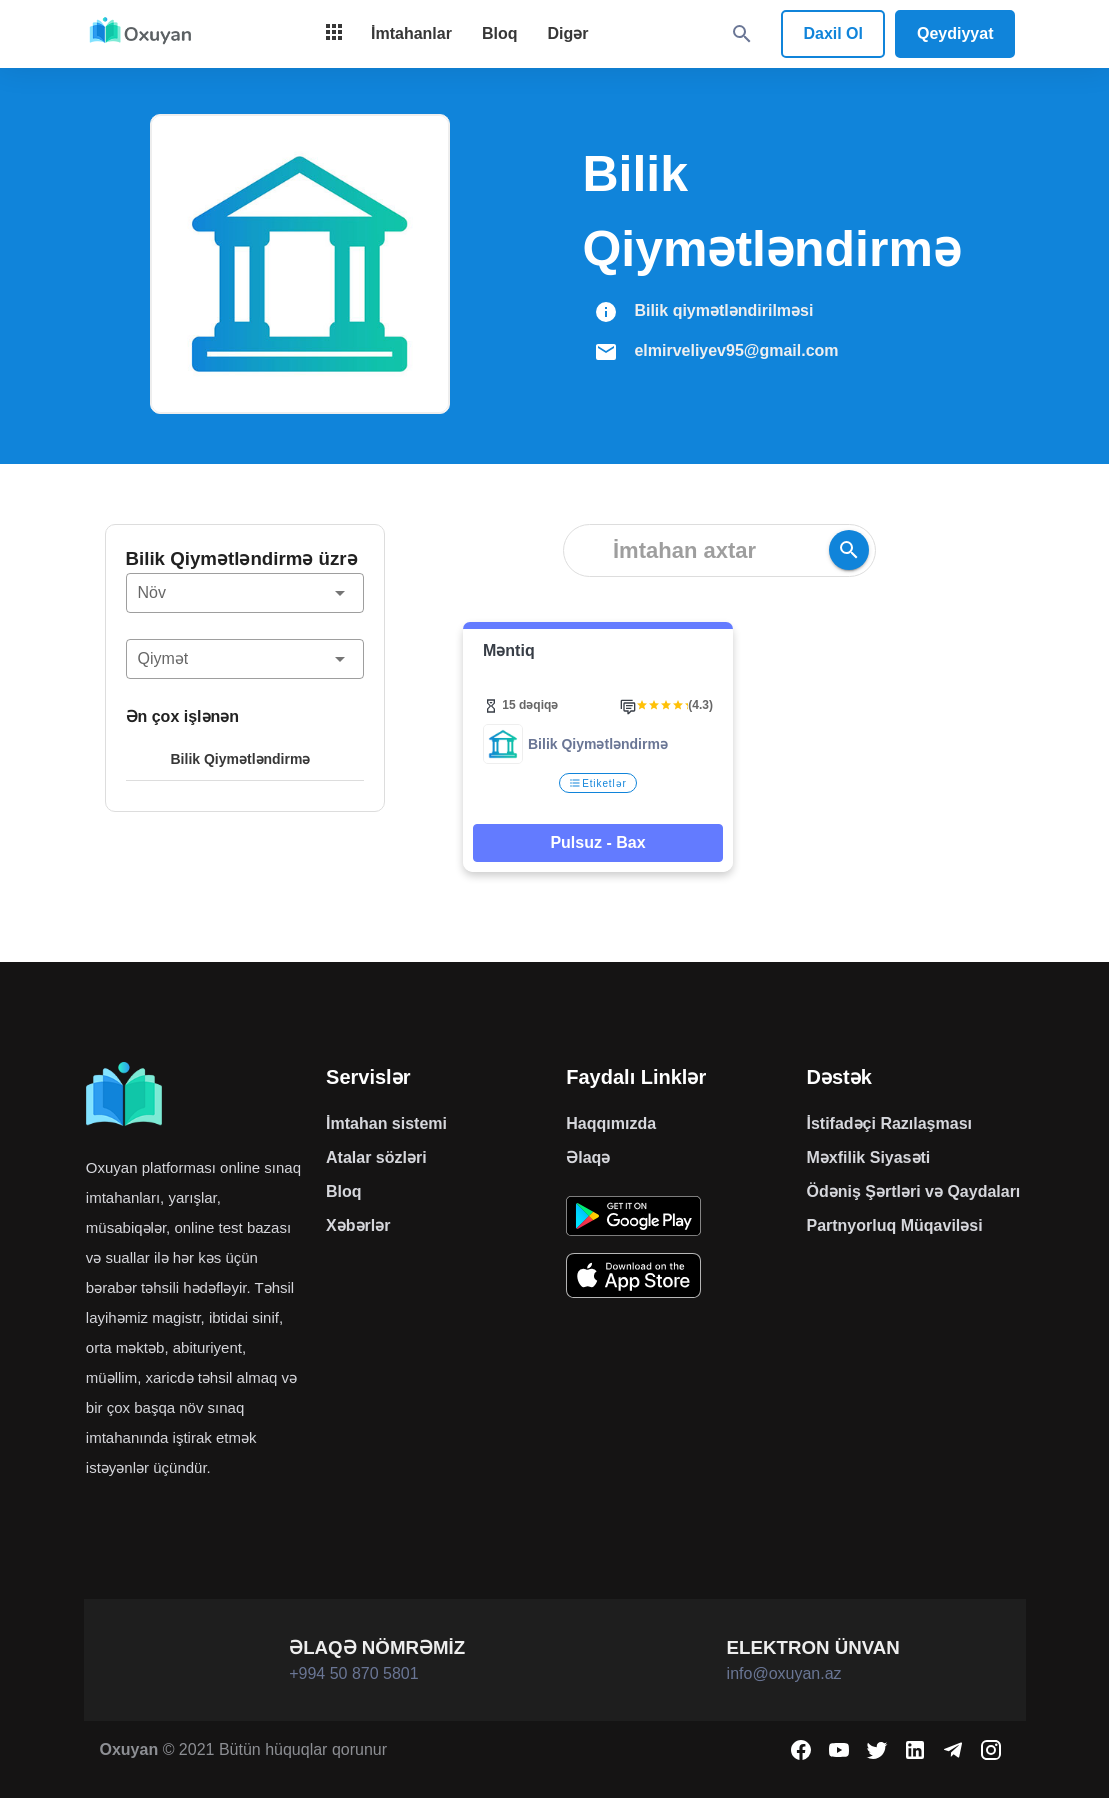 This screenshot has width=1109, height=1798. I want to click on Haqqımızda, so click(611, 1123).